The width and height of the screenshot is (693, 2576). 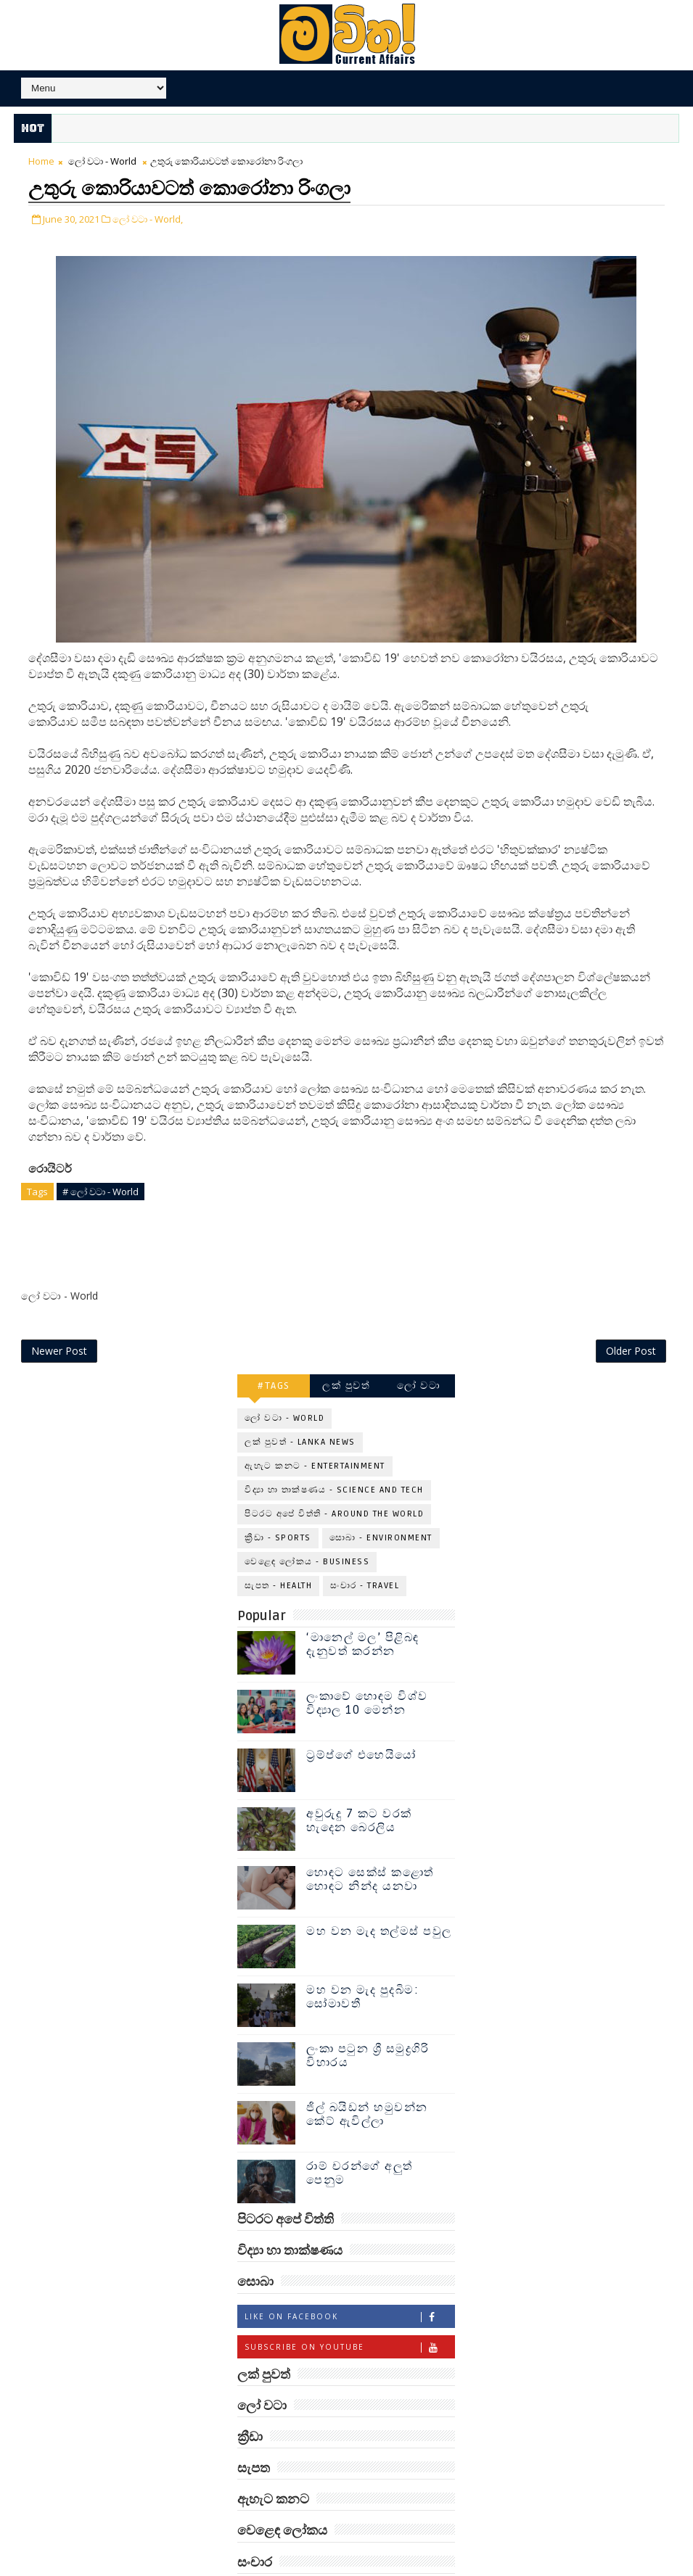 What do you see at coordinates (349, 2316) in the screenshot?
I see `Subscribe on Youtube` at bounding box center [349, 2316].